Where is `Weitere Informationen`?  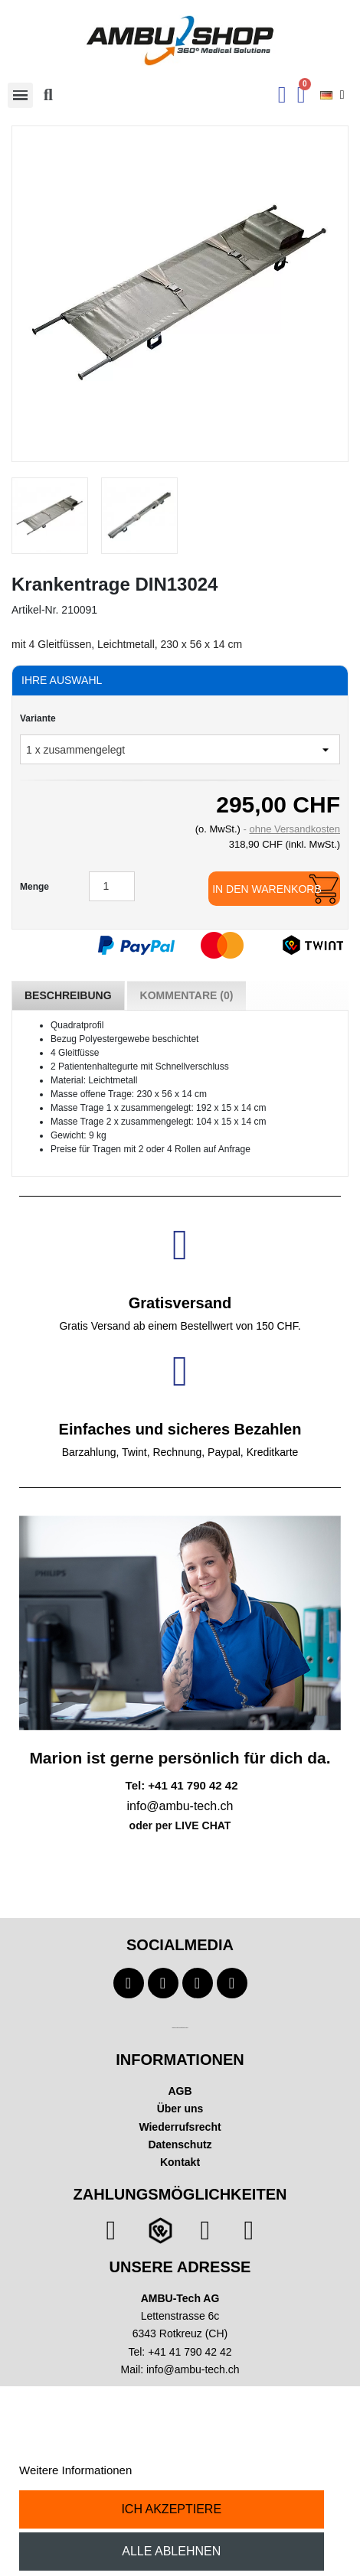
Weitere Informationen is located at coordinates (75, 2470).